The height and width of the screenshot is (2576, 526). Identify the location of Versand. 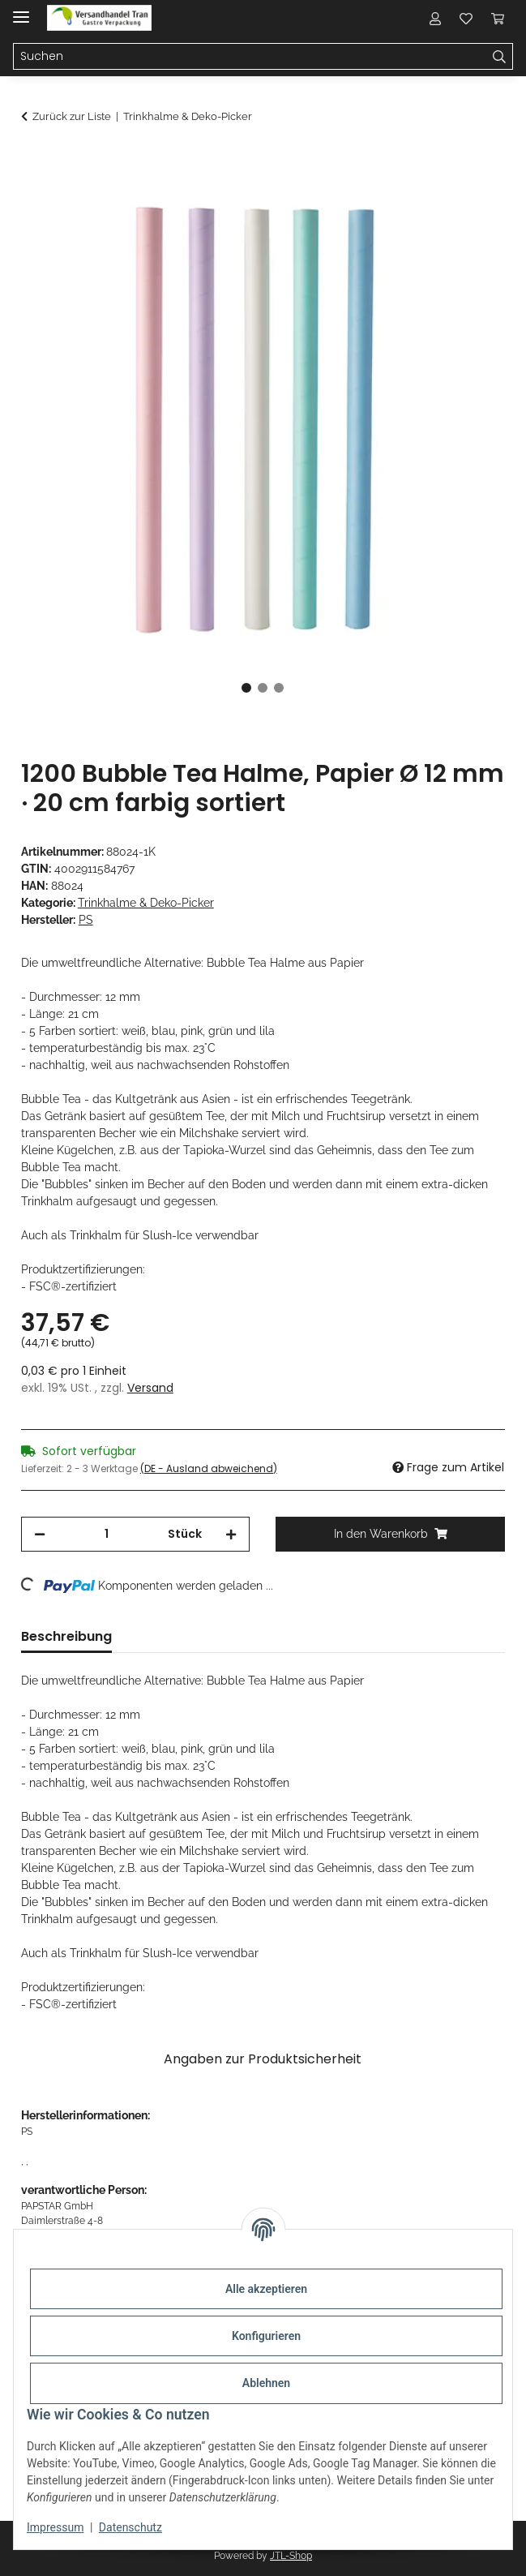
(150, 1388).